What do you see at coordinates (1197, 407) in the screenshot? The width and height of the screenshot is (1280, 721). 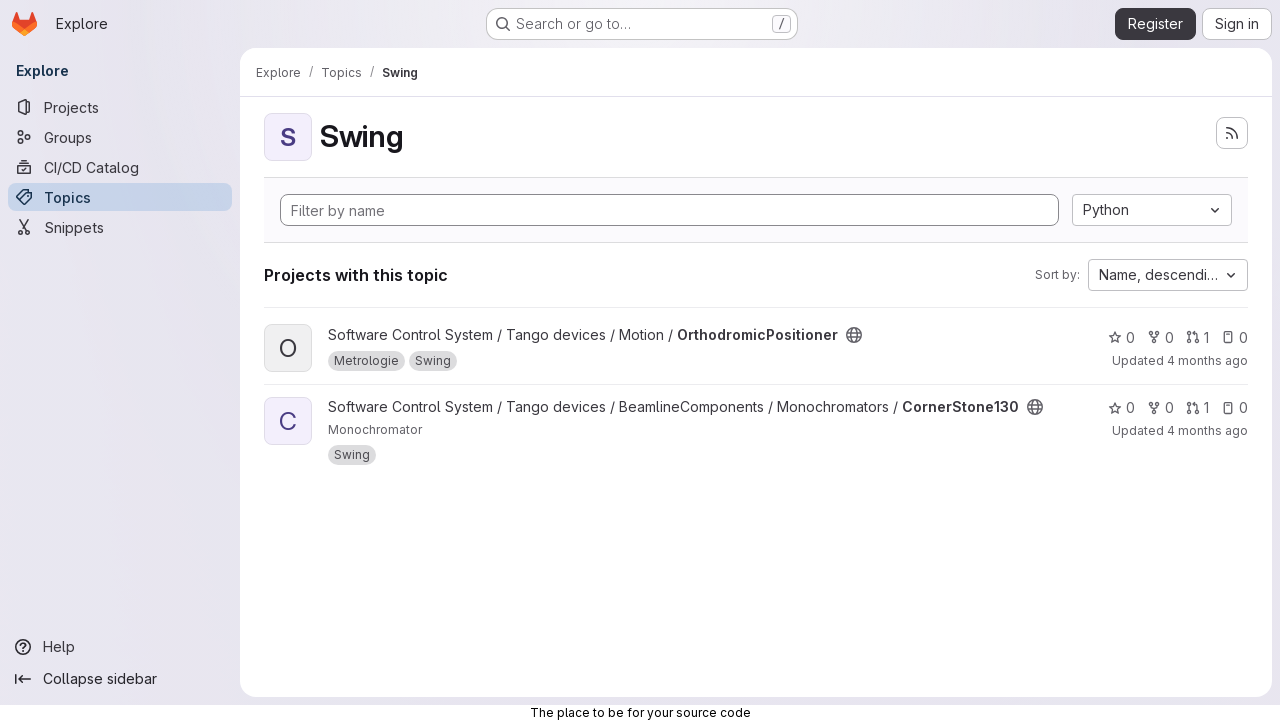 I see `1 [CornerStone130 has 1 open merge request]` at bounding box center [1197, 407].